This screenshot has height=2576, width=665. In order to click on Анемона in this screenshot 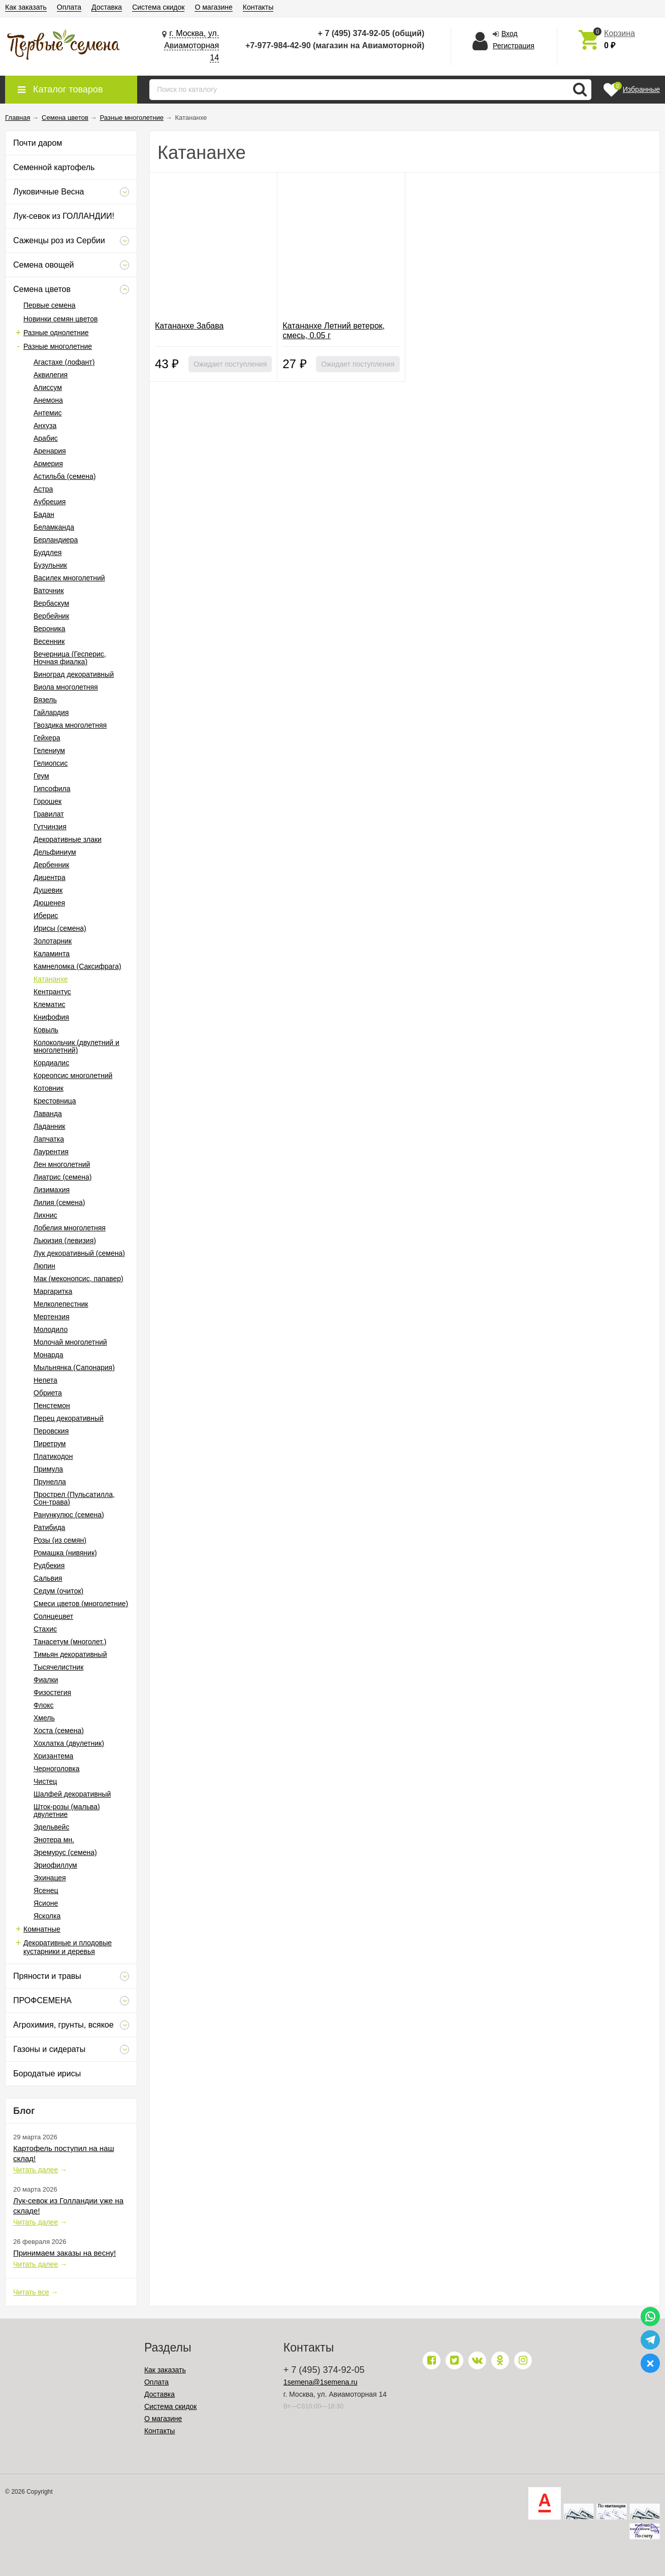, I will do `click(48, 400)`.